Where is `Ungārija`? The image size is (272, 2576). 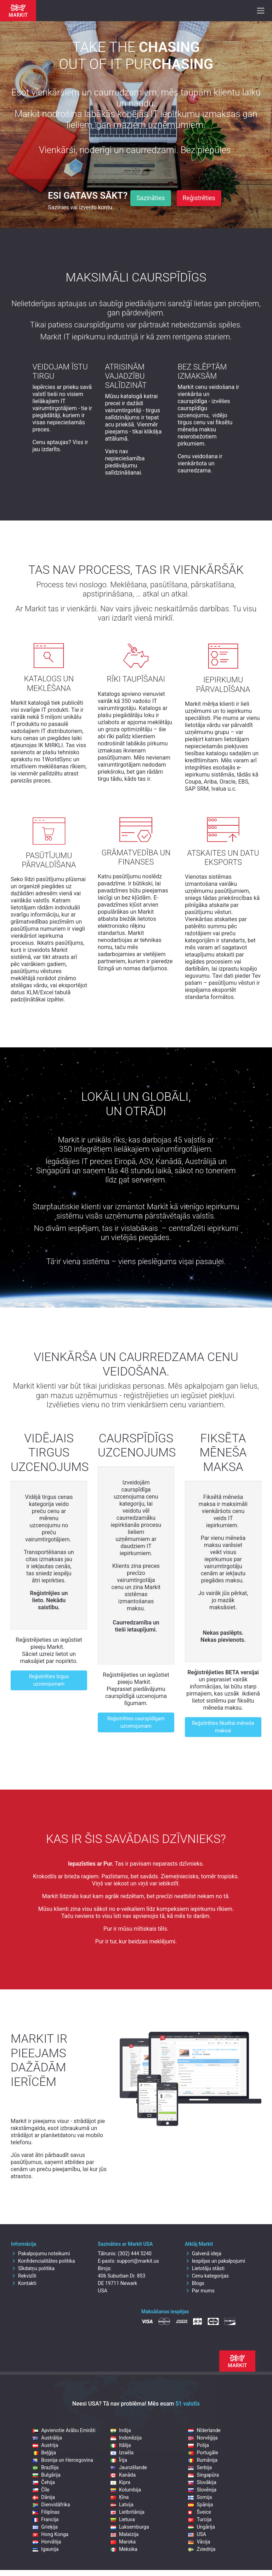
Ungārija is located at coordinates (201, 2527).